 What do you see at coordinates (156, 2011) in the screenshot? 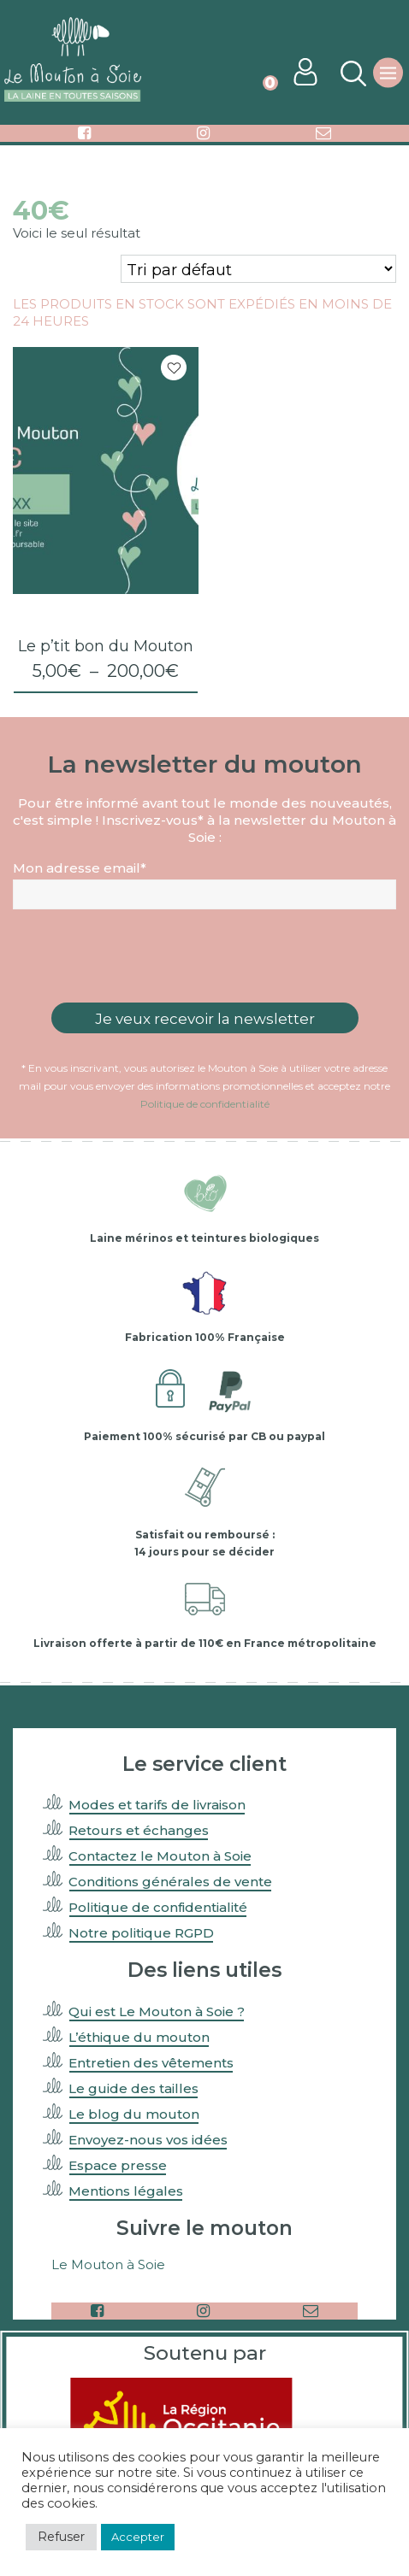
I see `Qui est Le Mouton à Soie ?` at bounding box center [156, 2011].